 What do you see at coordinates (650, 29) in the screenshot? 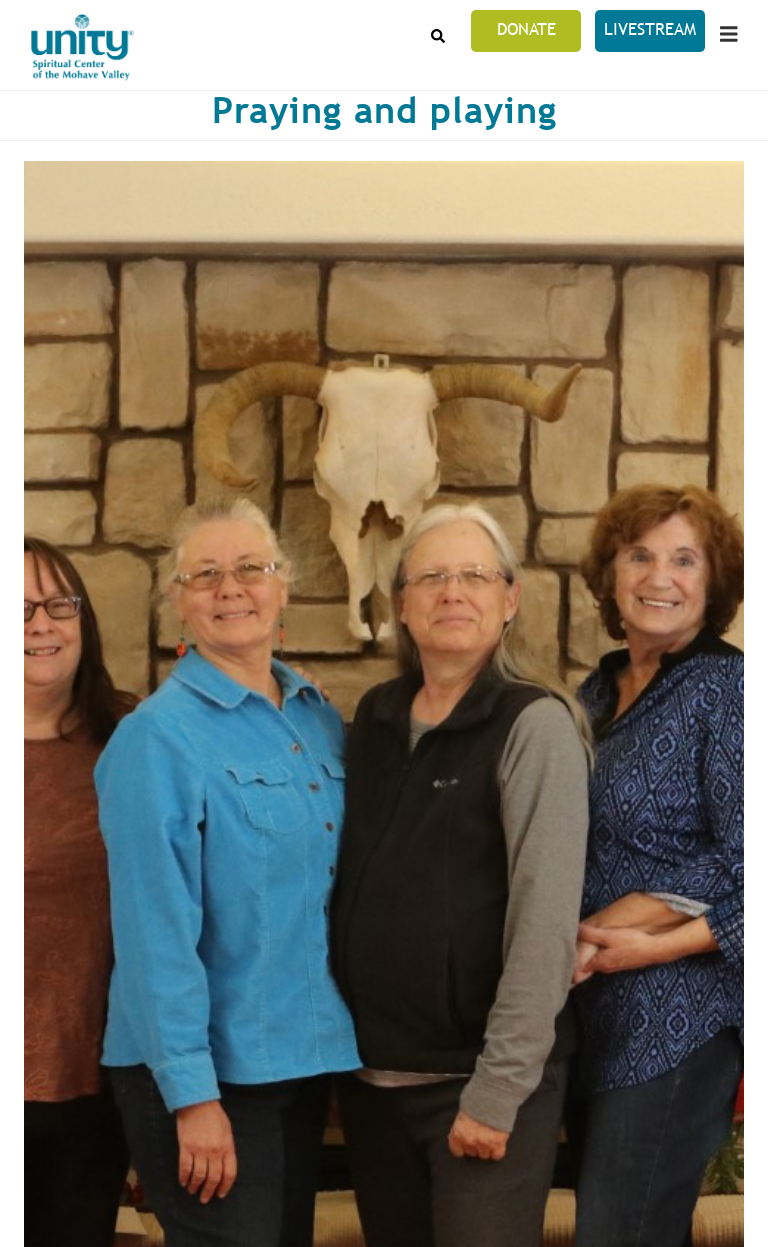
I see `LiveStream` at bounding box center [650, 29].